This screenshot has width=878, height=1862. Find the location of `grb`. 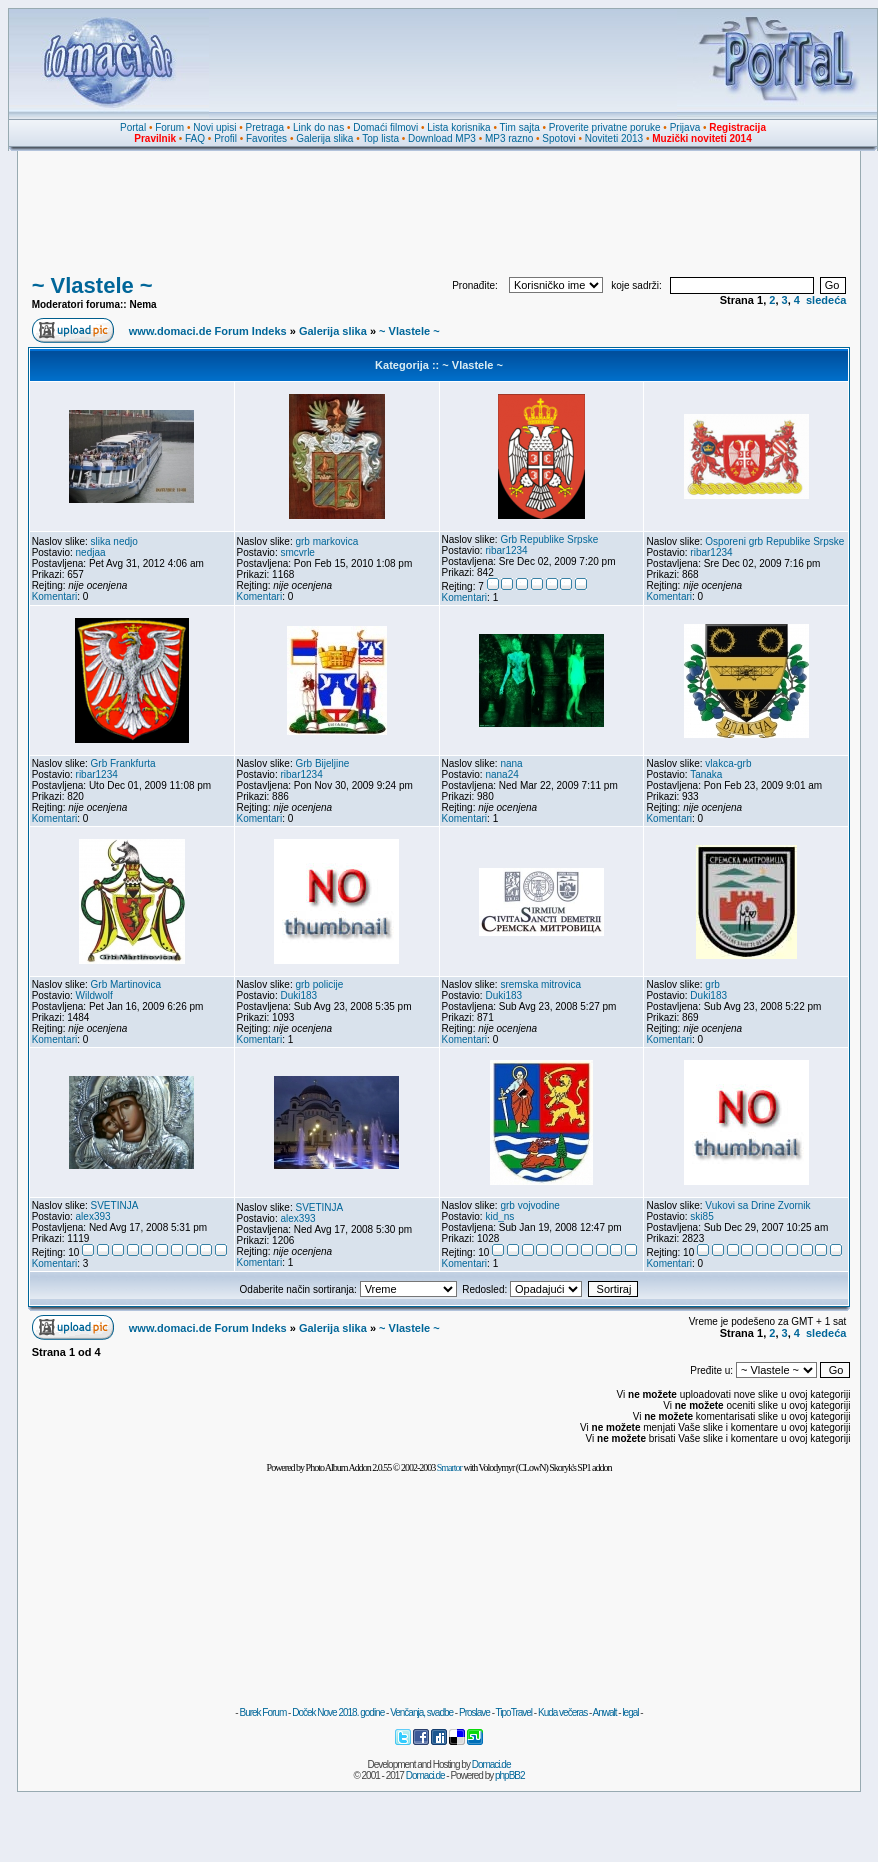

grb is located at coordinates (712, 984).